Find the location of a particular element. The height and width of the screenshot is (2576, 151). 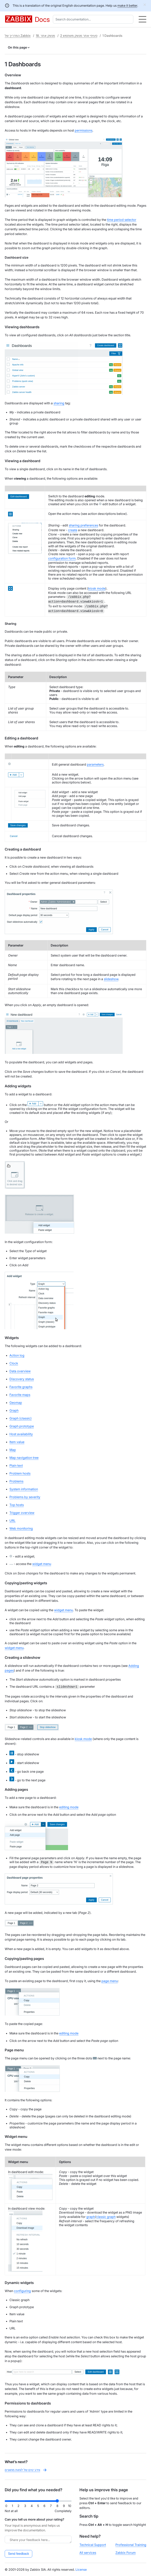

Map navigation tree is located at coordinates (24, 1458).